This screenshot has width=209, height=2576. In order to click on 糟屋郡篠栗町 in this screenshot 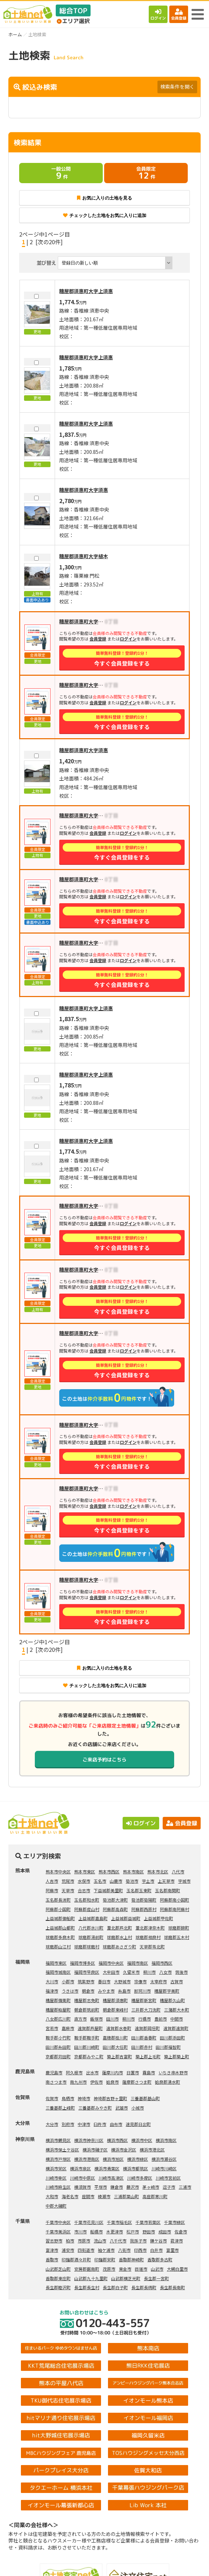, I will do `click(58, 2000)`.